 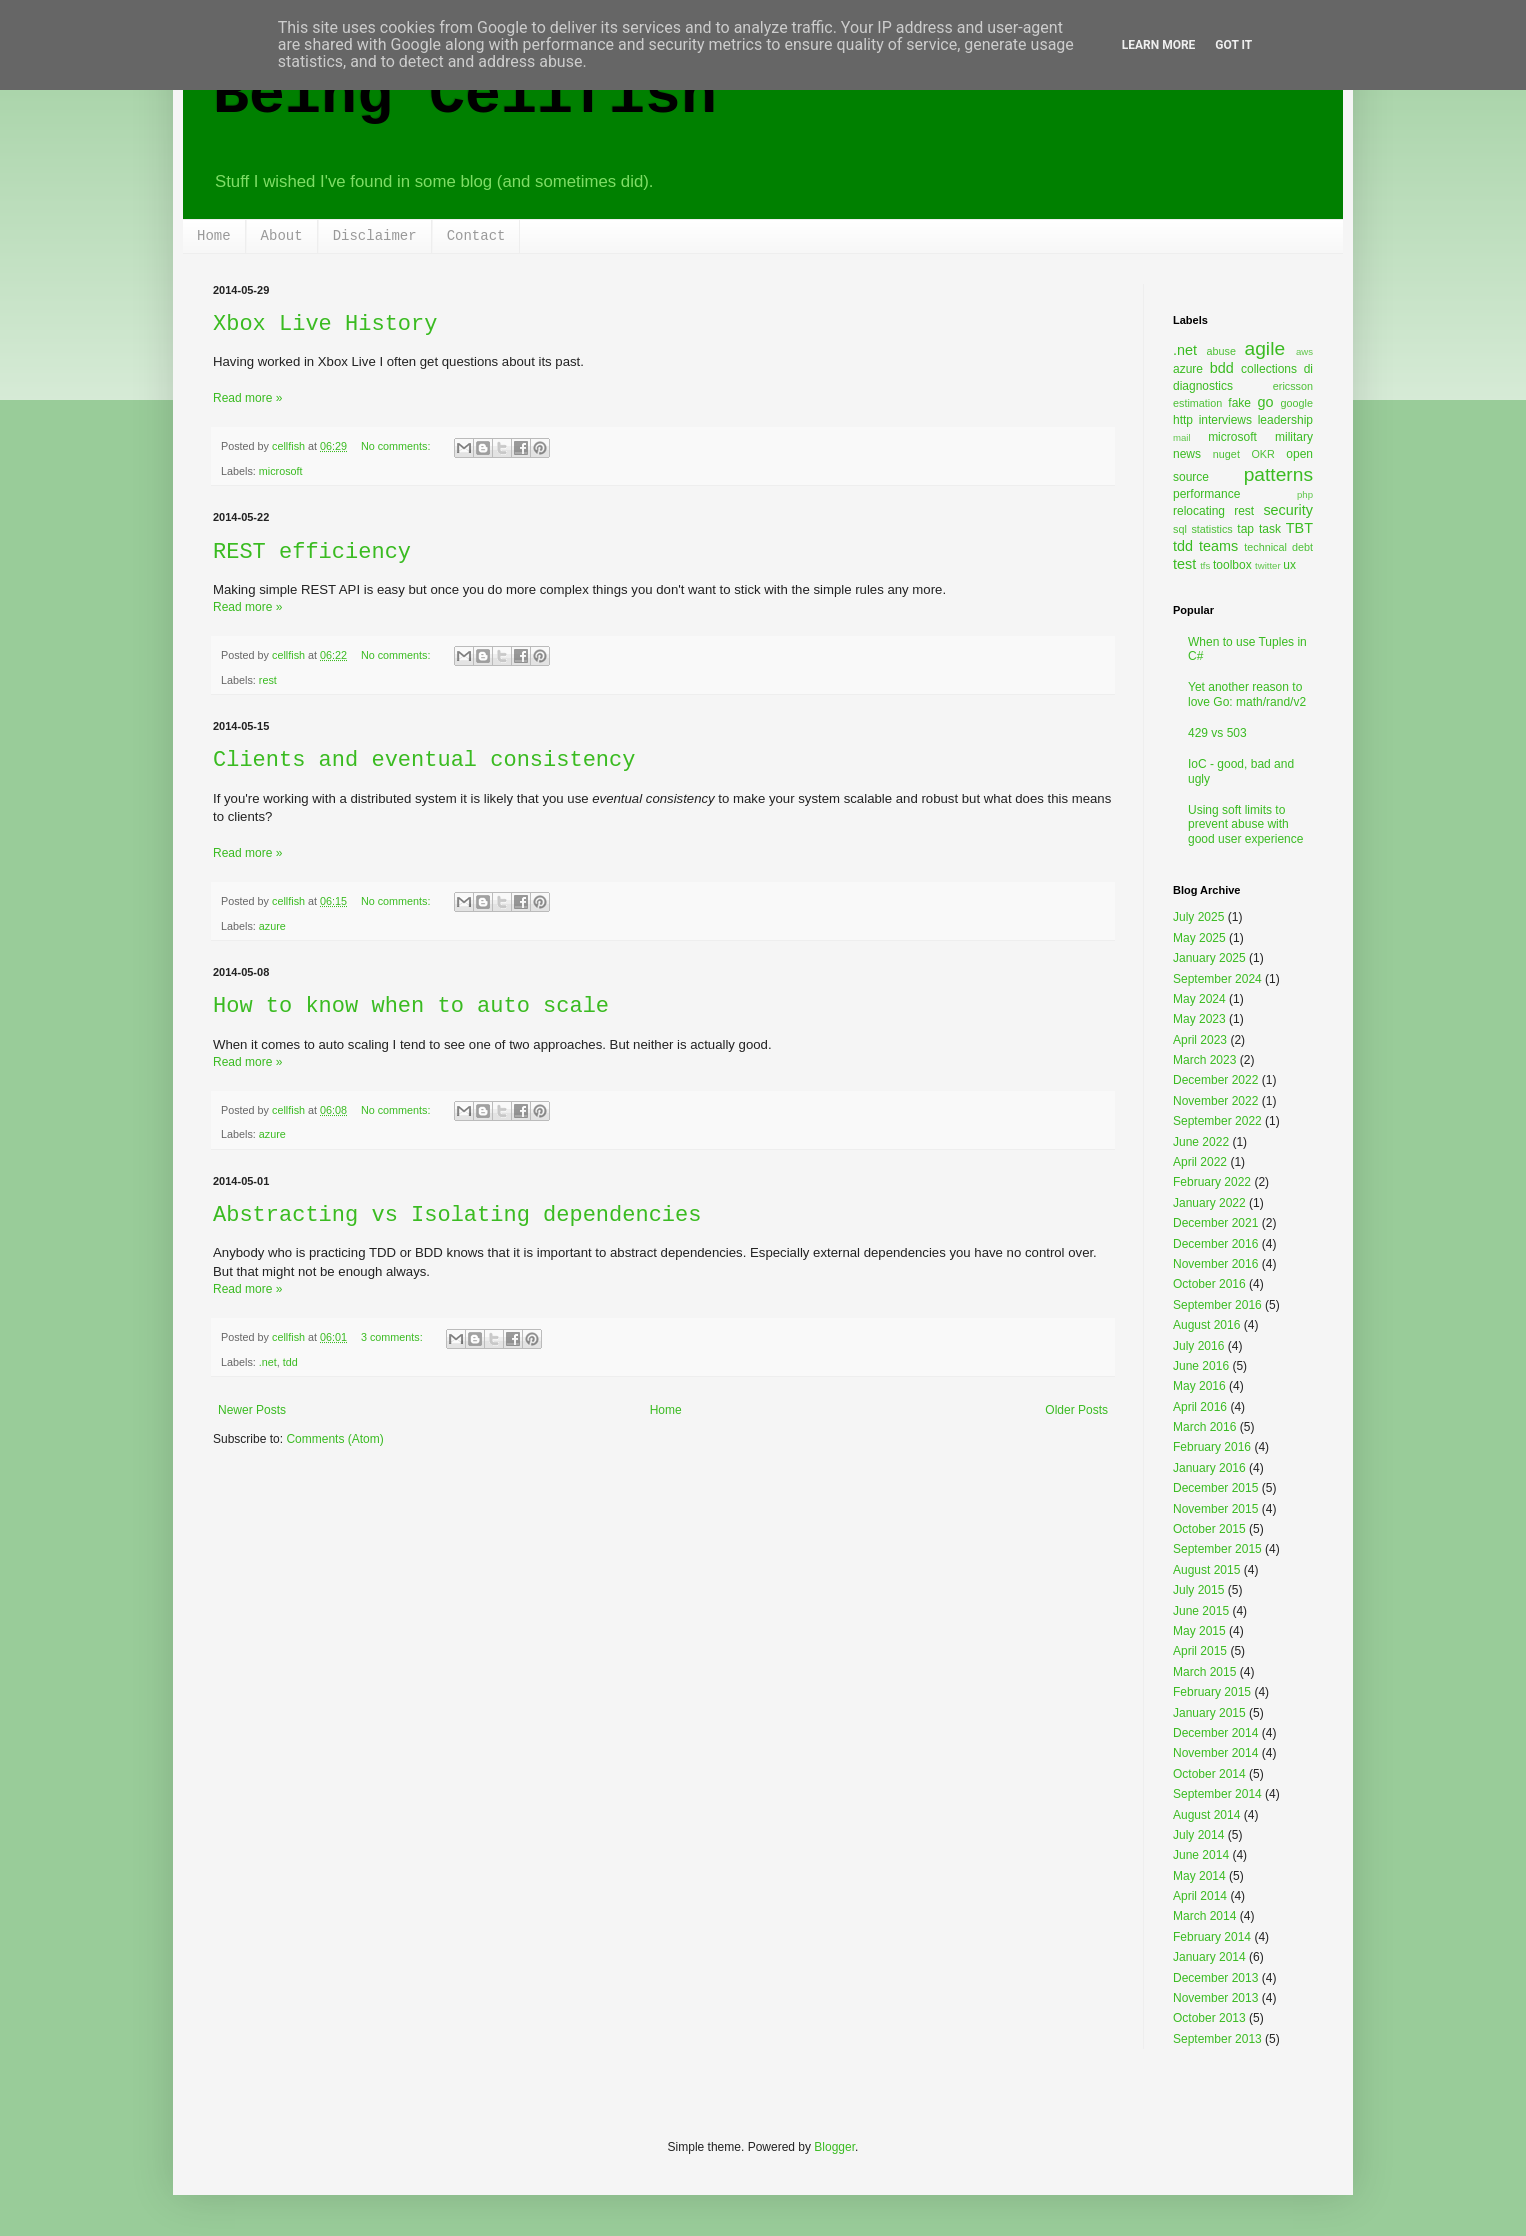 I want to click on May 2015, so click(x=1199, y=1631).